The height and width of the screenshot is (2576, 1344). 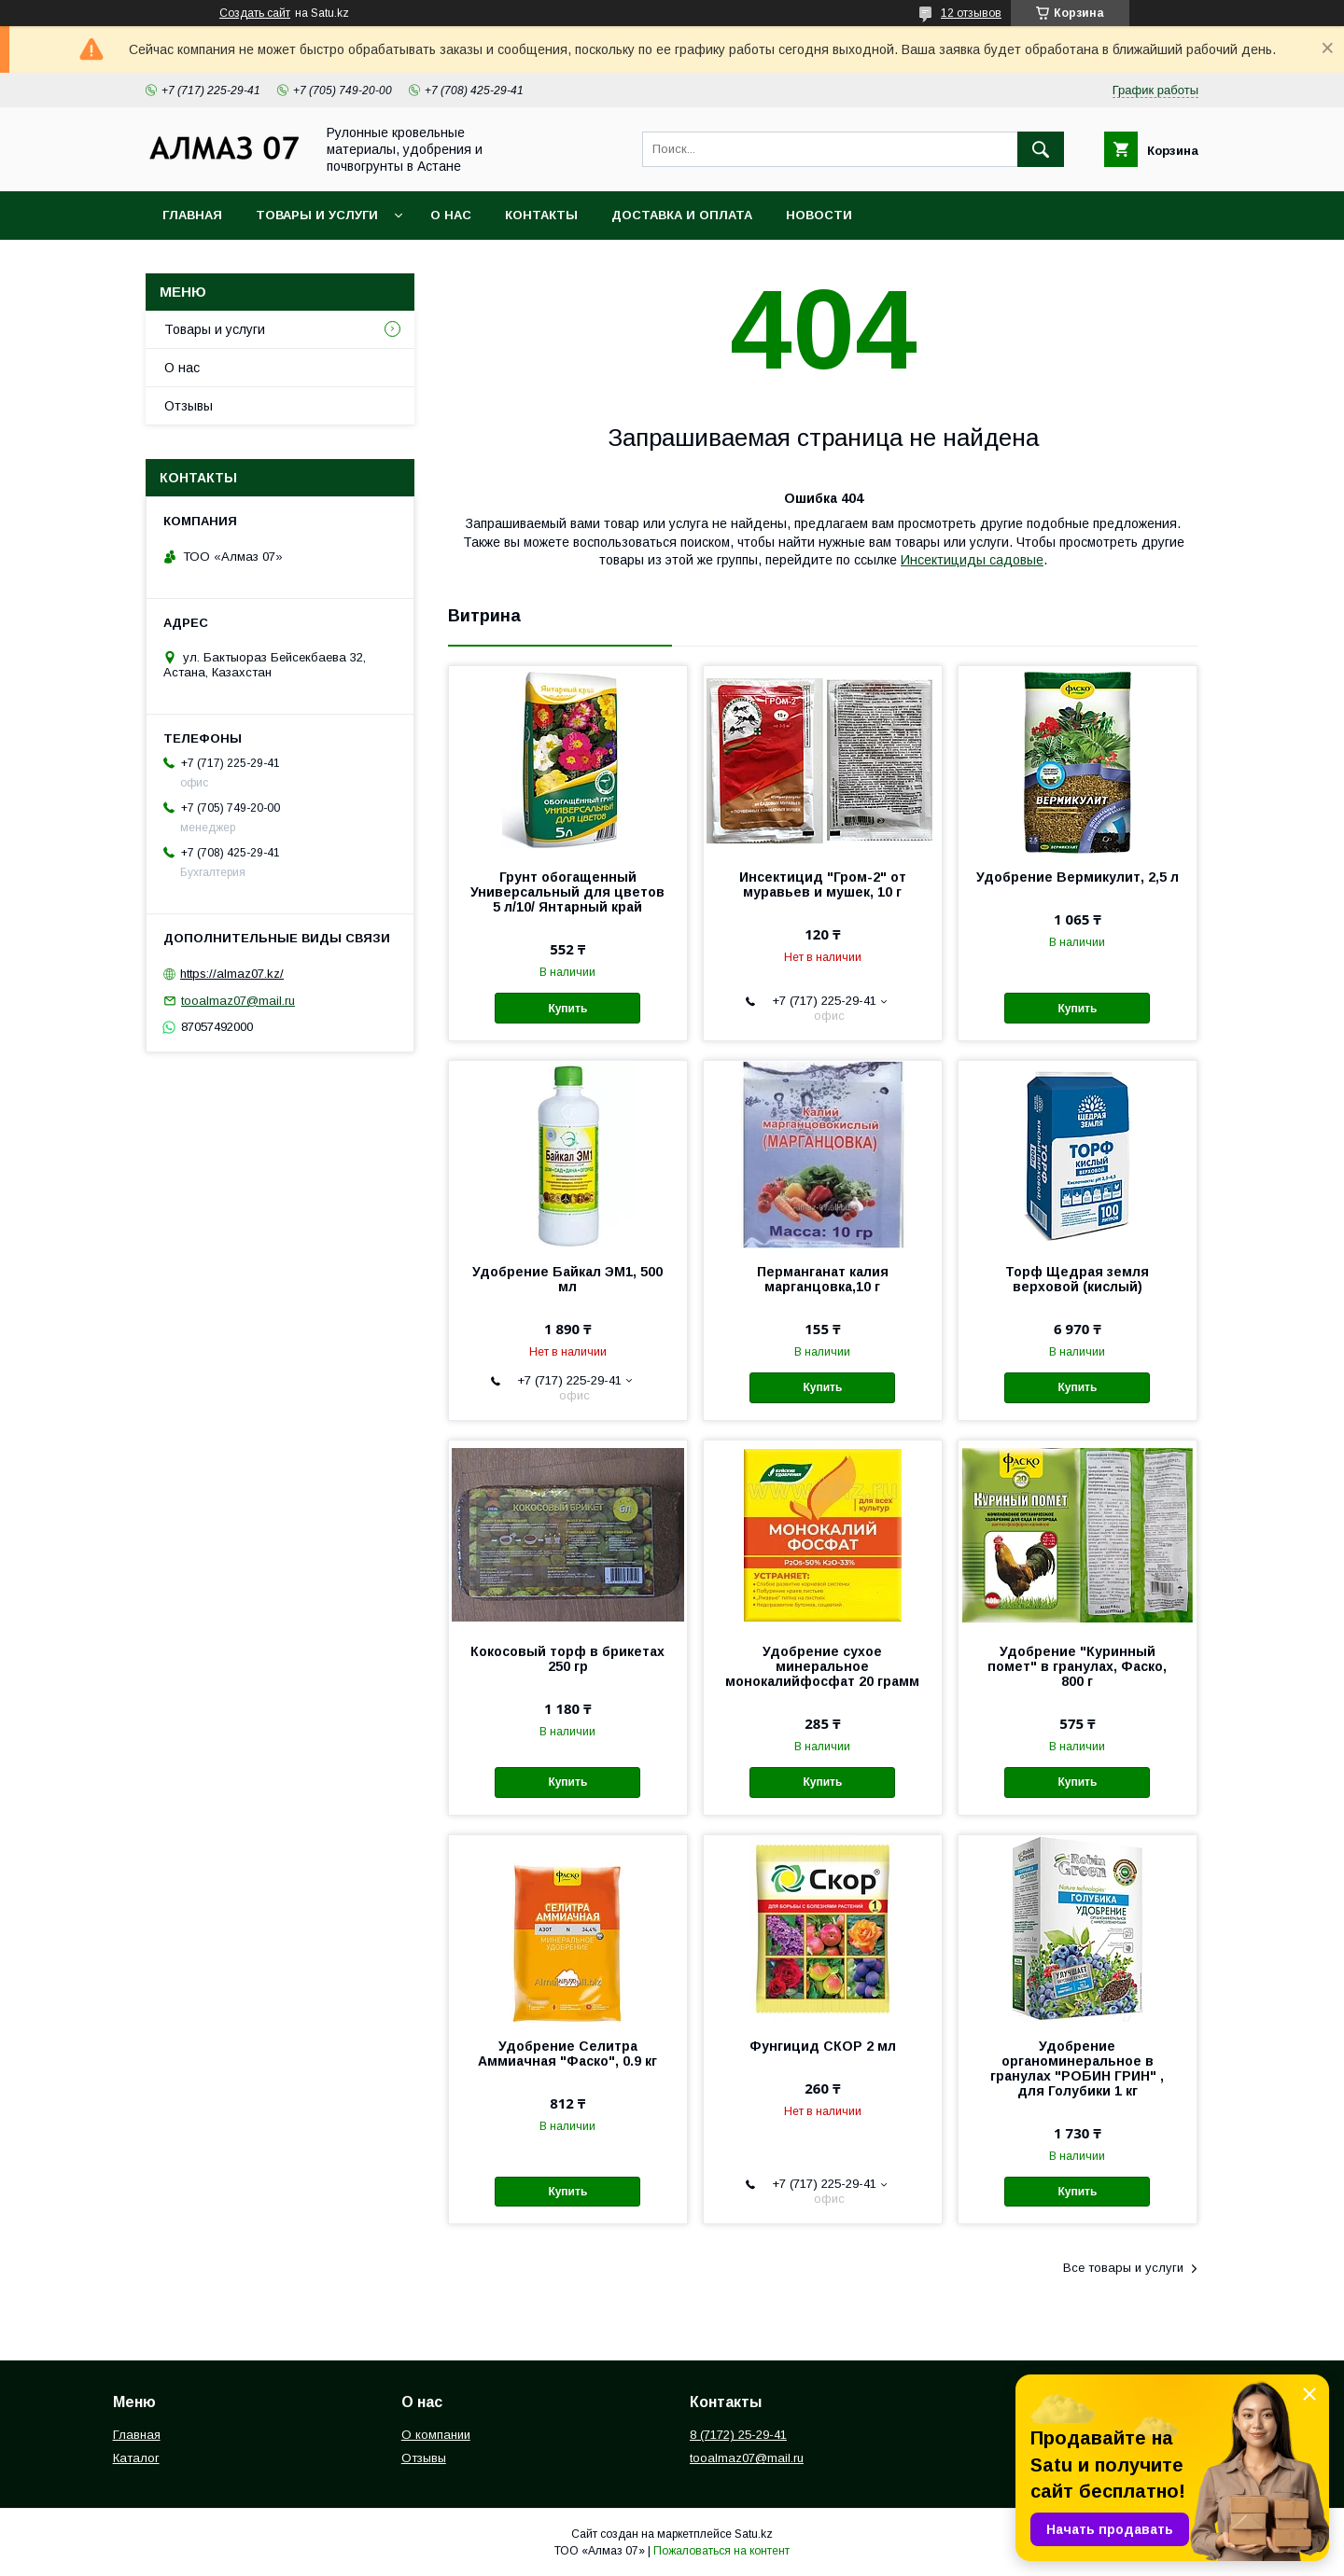 I want to click on 8 (7172) 25-29-41, so click(x=738, y=2435).